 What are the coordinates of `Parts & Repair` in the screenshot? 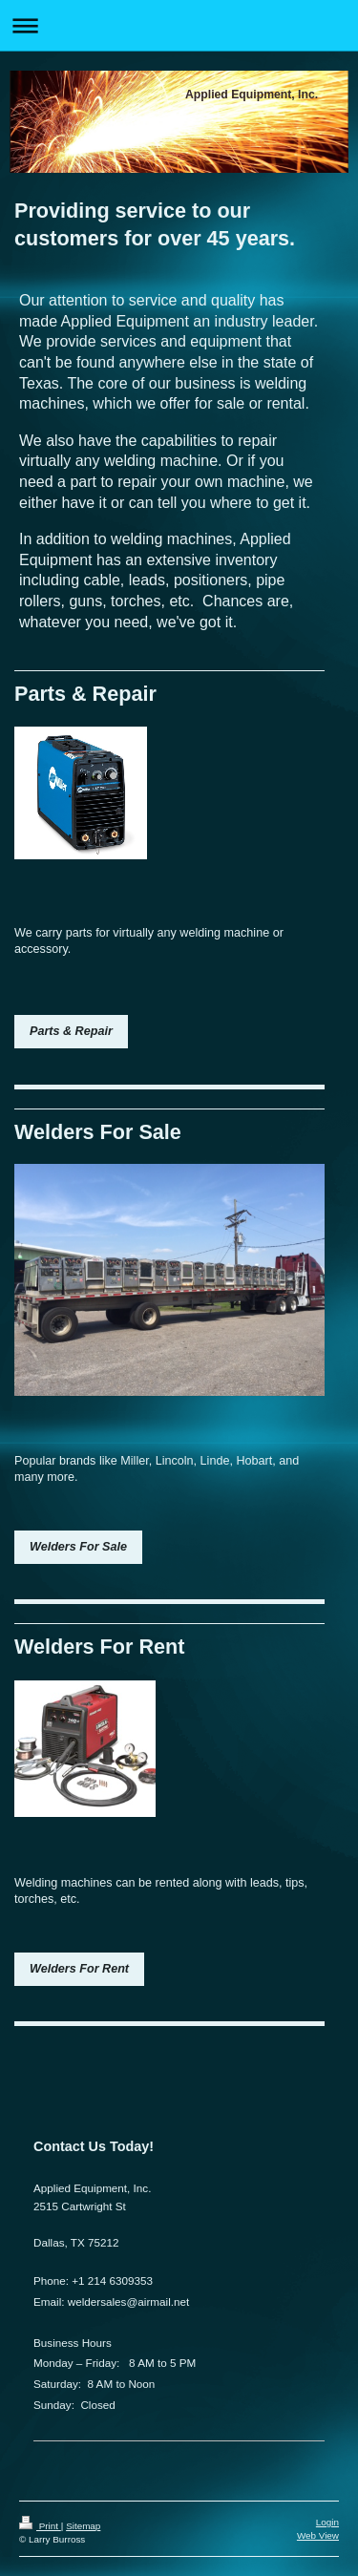 It's located at (71, 1031).